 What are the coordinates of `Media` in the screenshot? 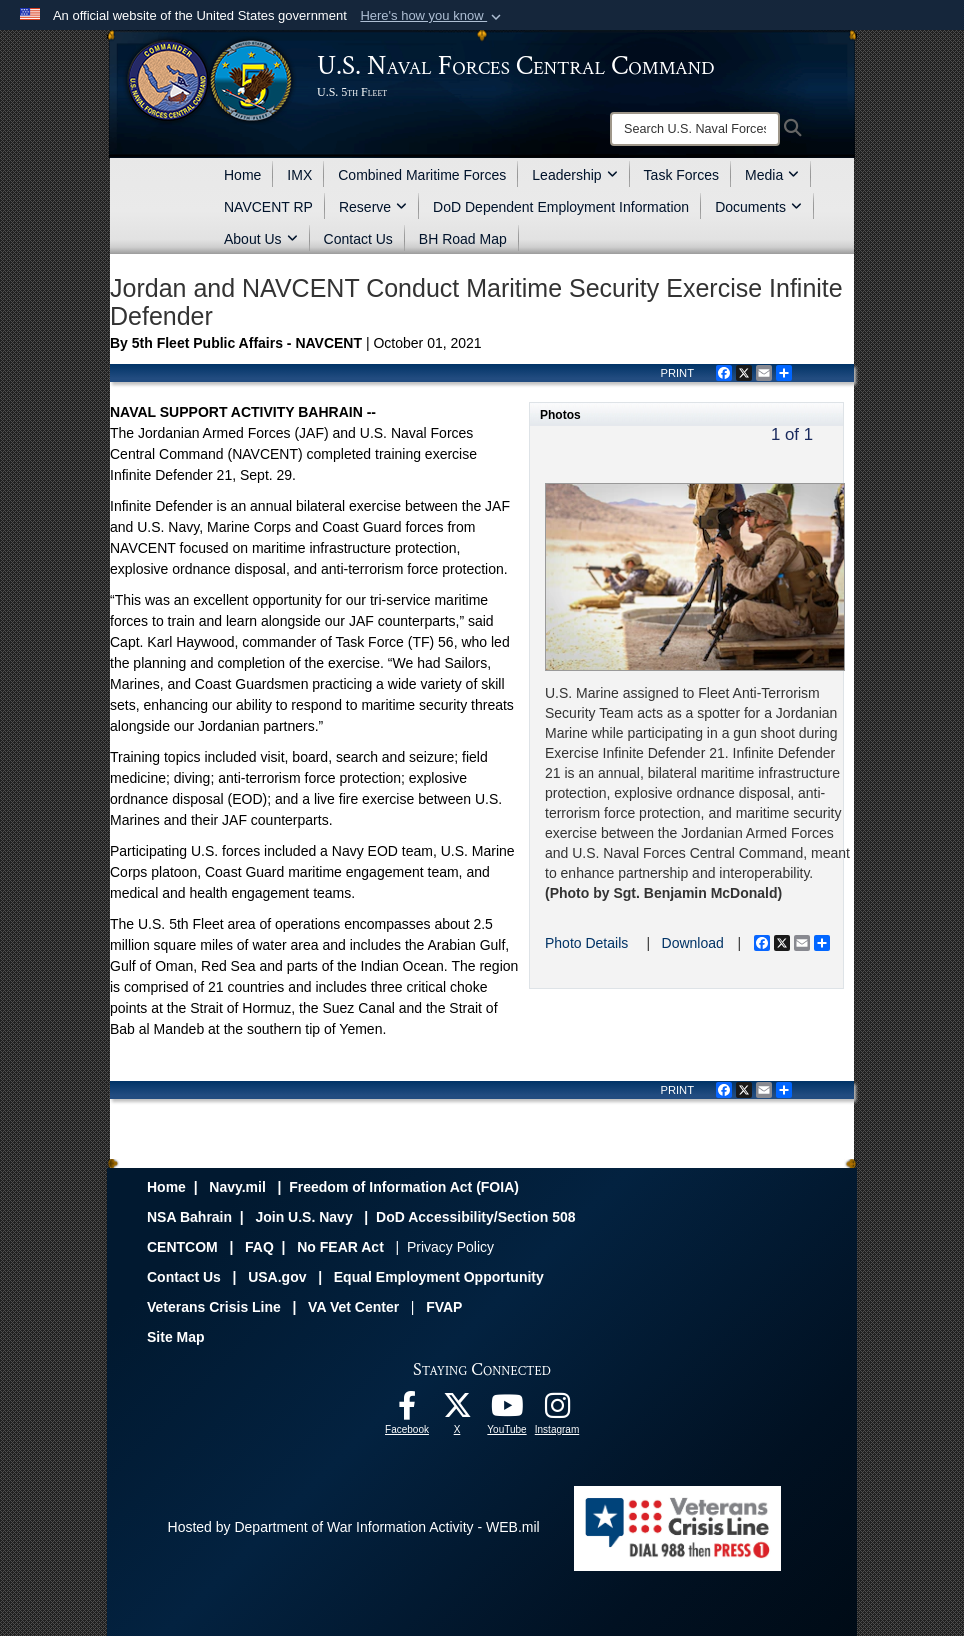 It's located at (772, 175).